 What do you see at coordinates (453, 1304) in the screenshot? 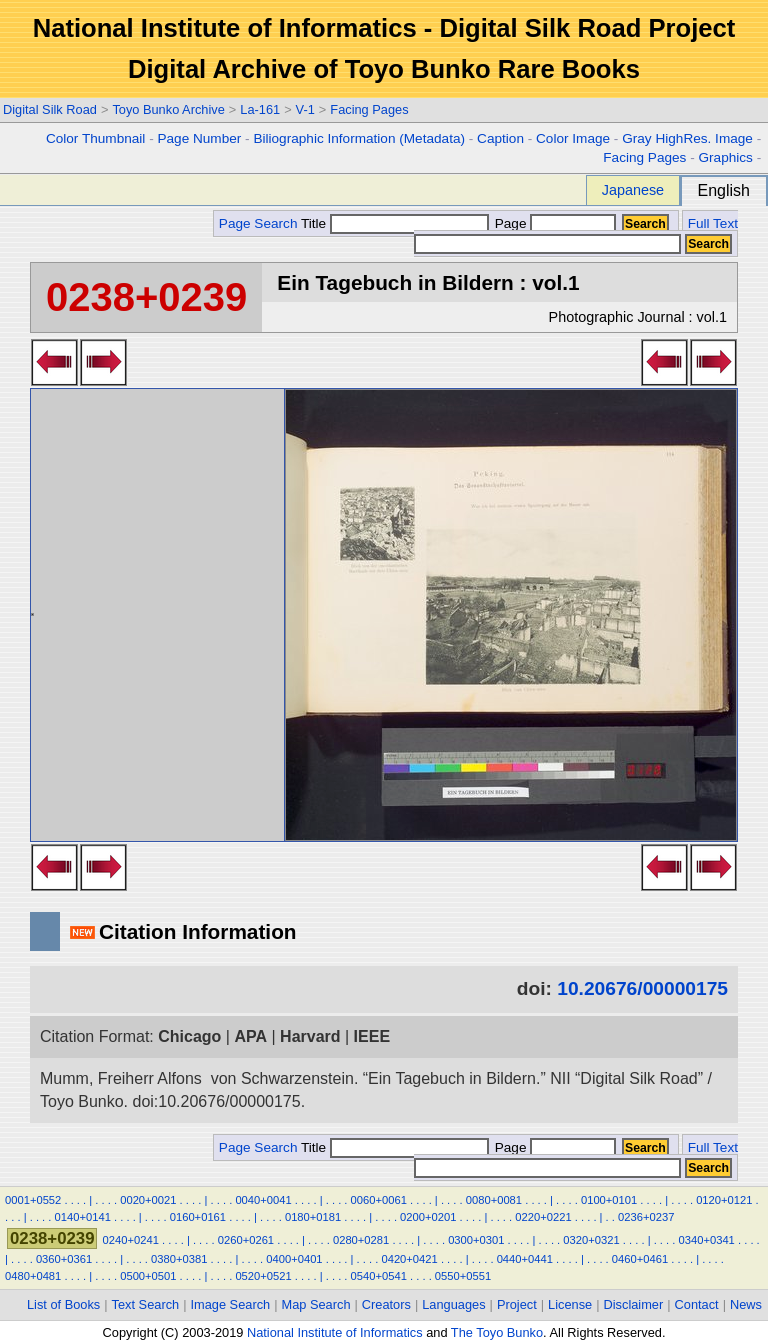
I see `Languages` at bounding box center [453, 1304].